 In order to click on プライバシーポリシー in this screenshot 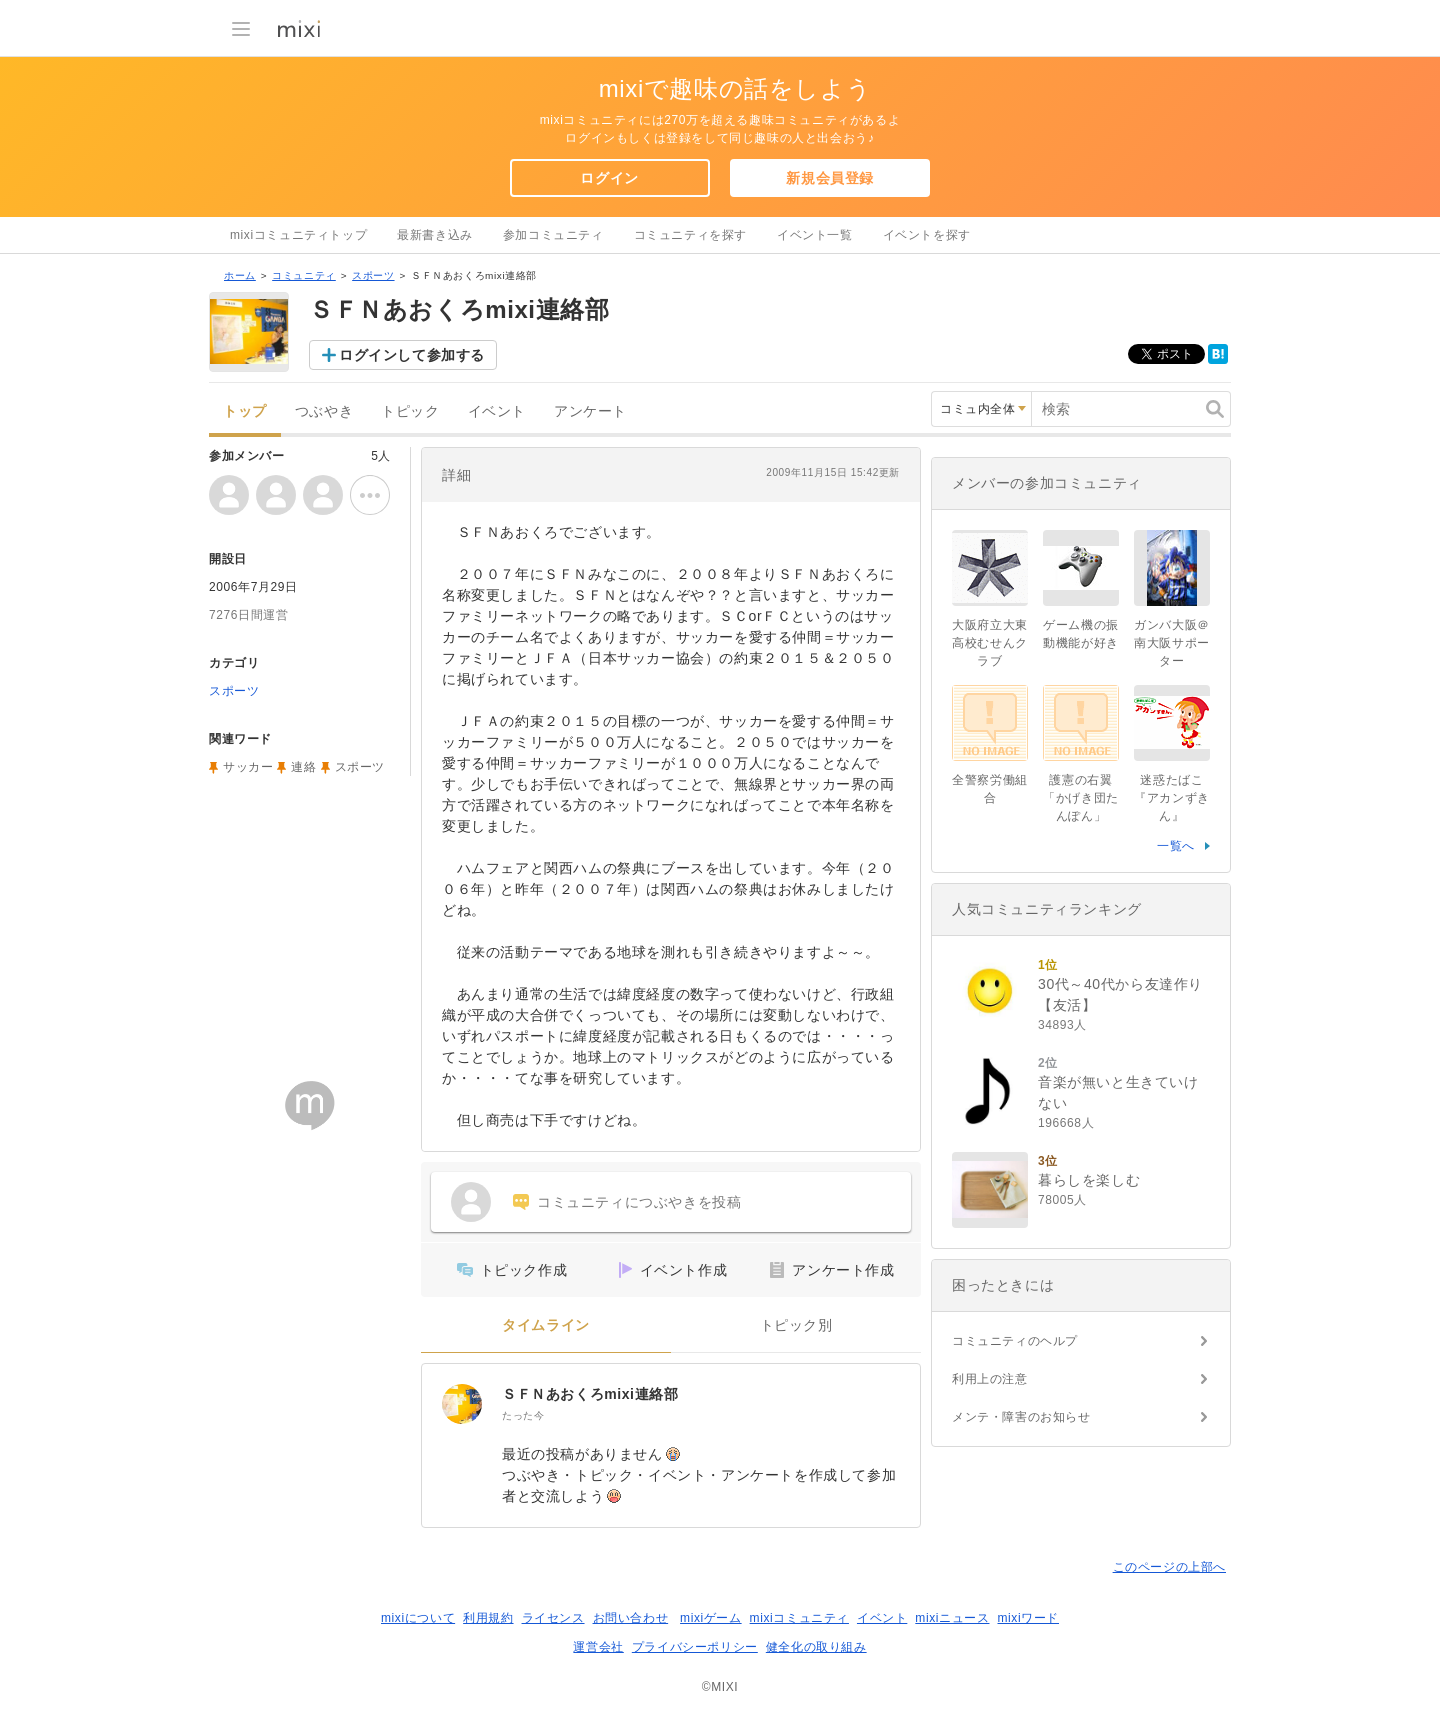, I will do `click(695, 1647)`.